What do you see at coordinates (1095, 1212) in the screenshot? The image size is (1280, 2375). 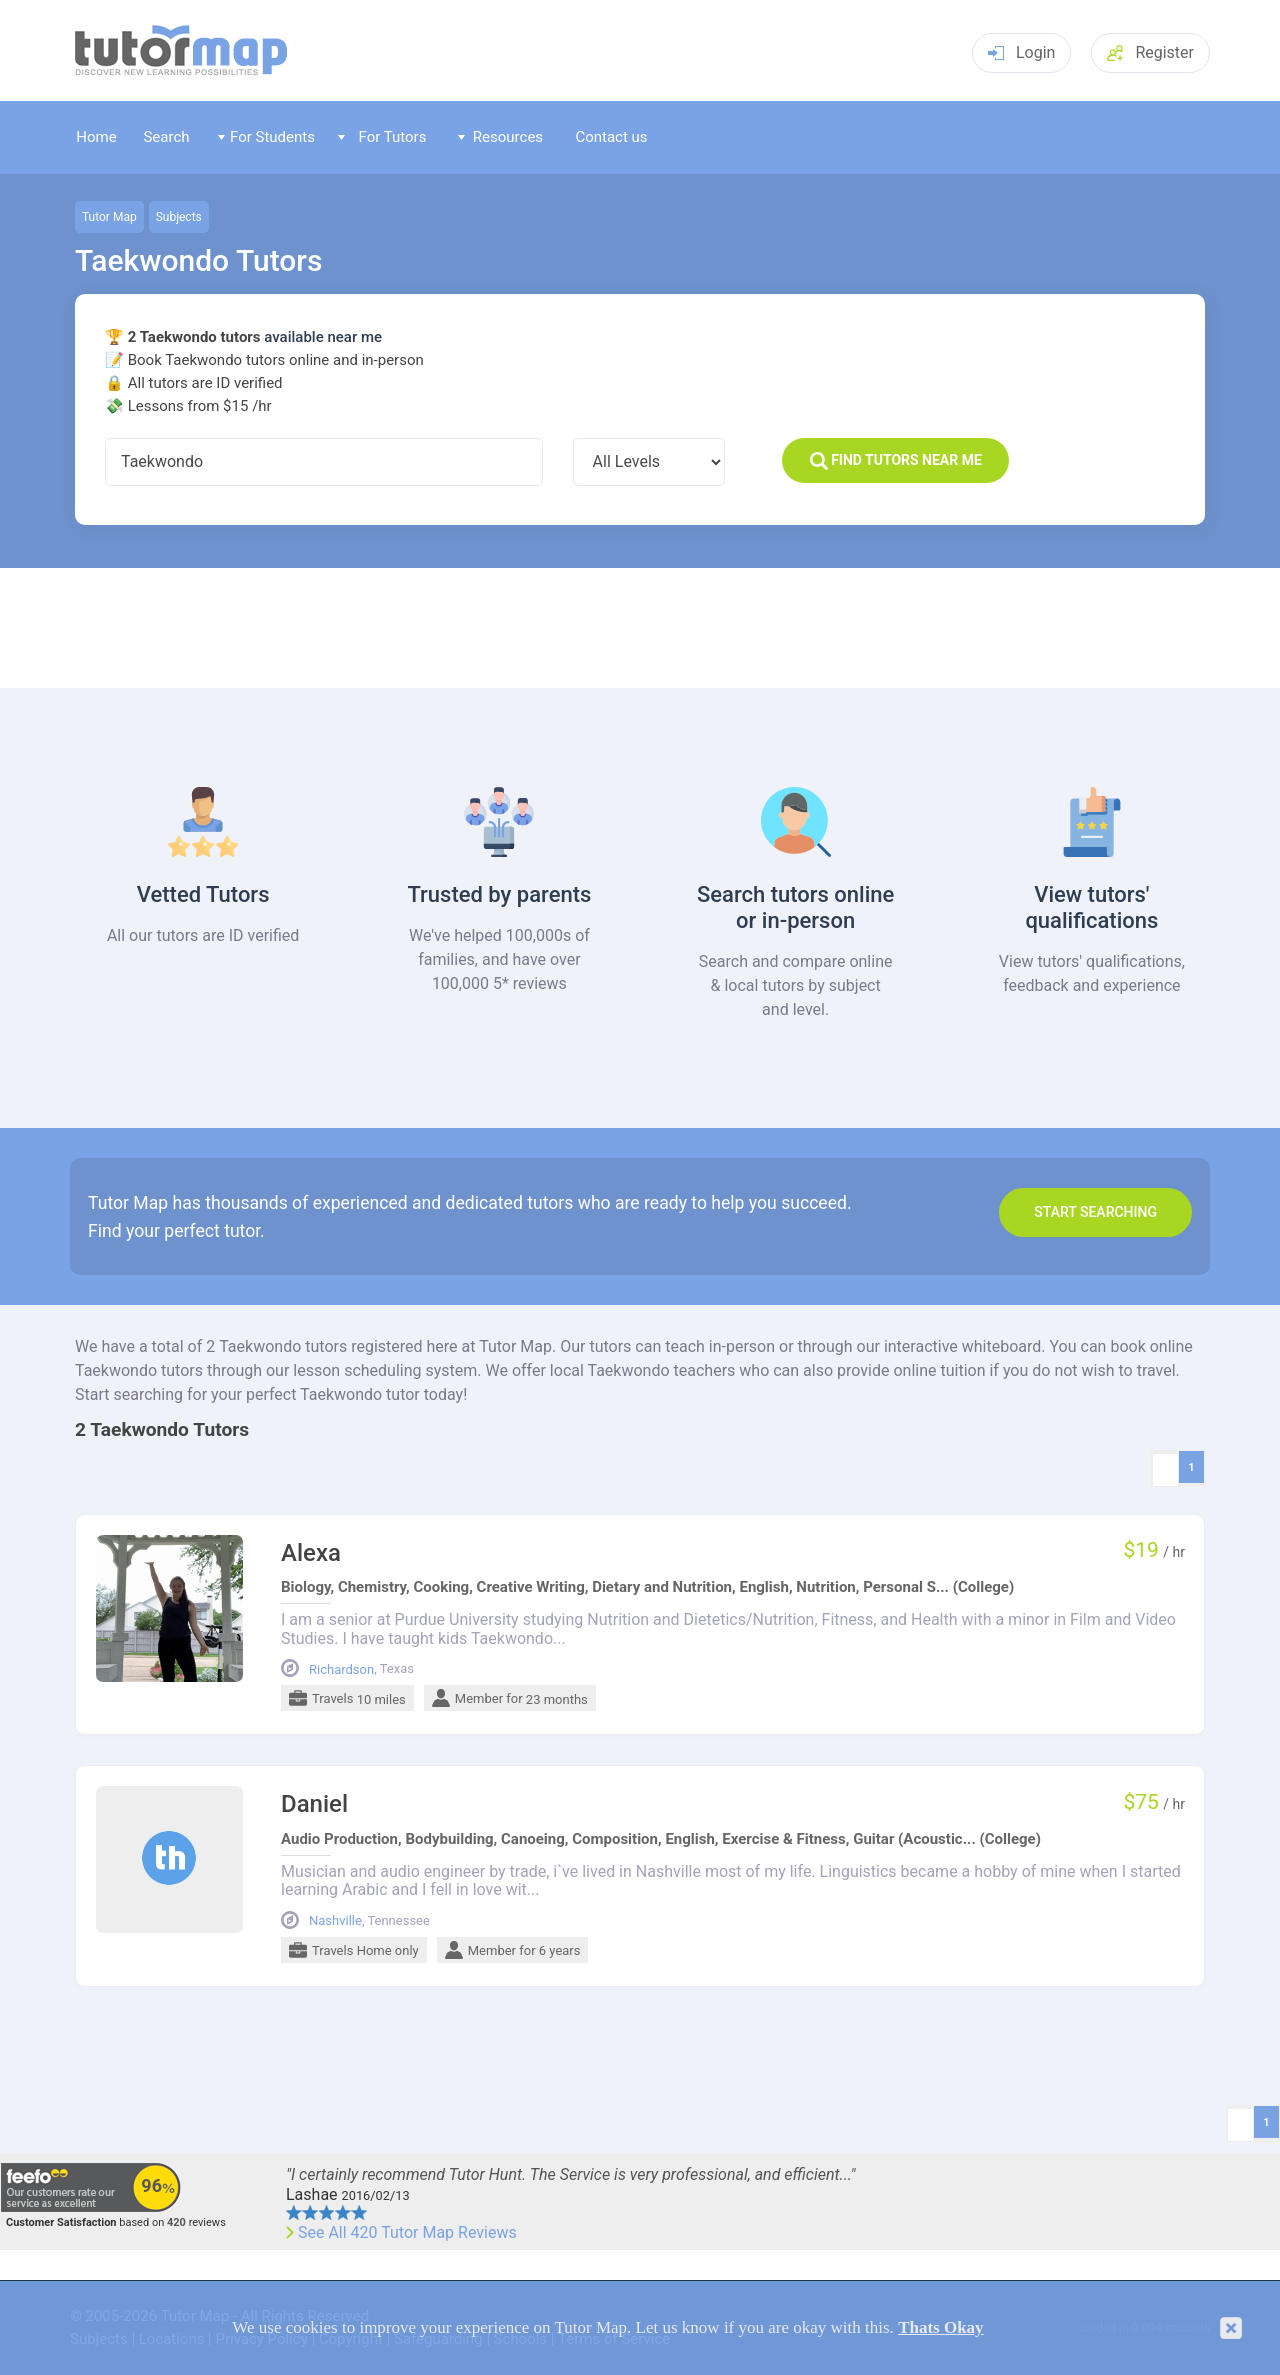 I see `Start search` at bounding box center [1095, 1212].